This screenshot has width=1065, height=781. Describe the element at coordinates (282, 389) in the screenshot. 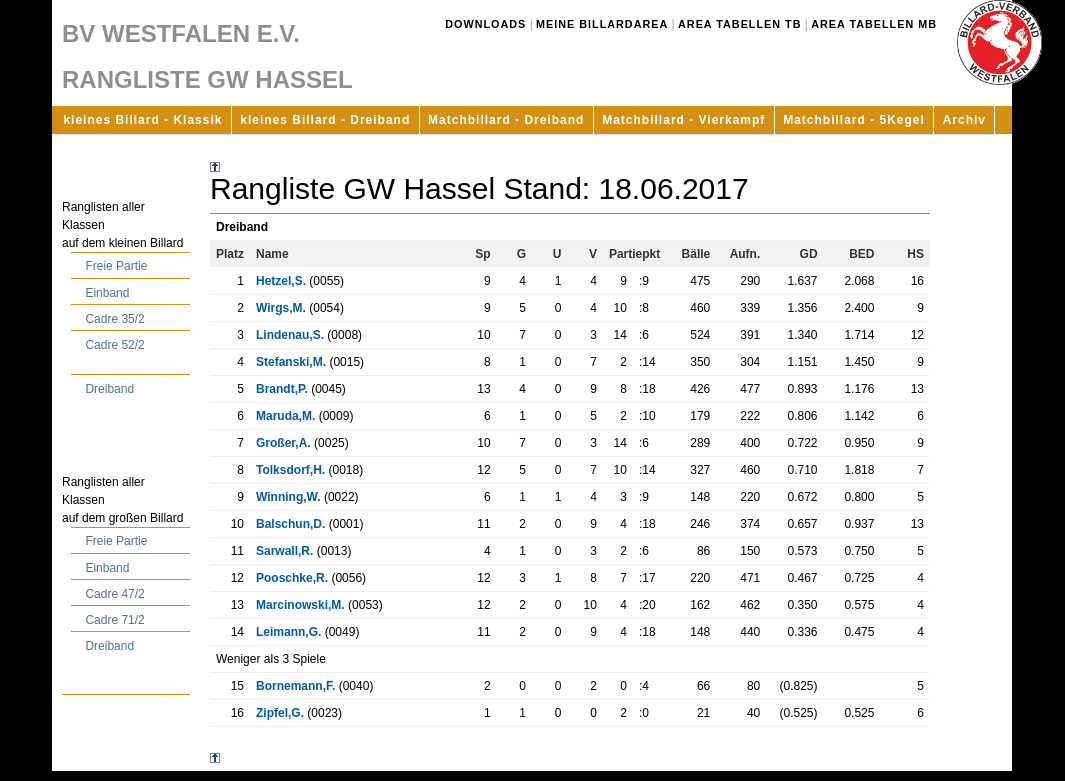

I see `Brandt,P.` at that location.